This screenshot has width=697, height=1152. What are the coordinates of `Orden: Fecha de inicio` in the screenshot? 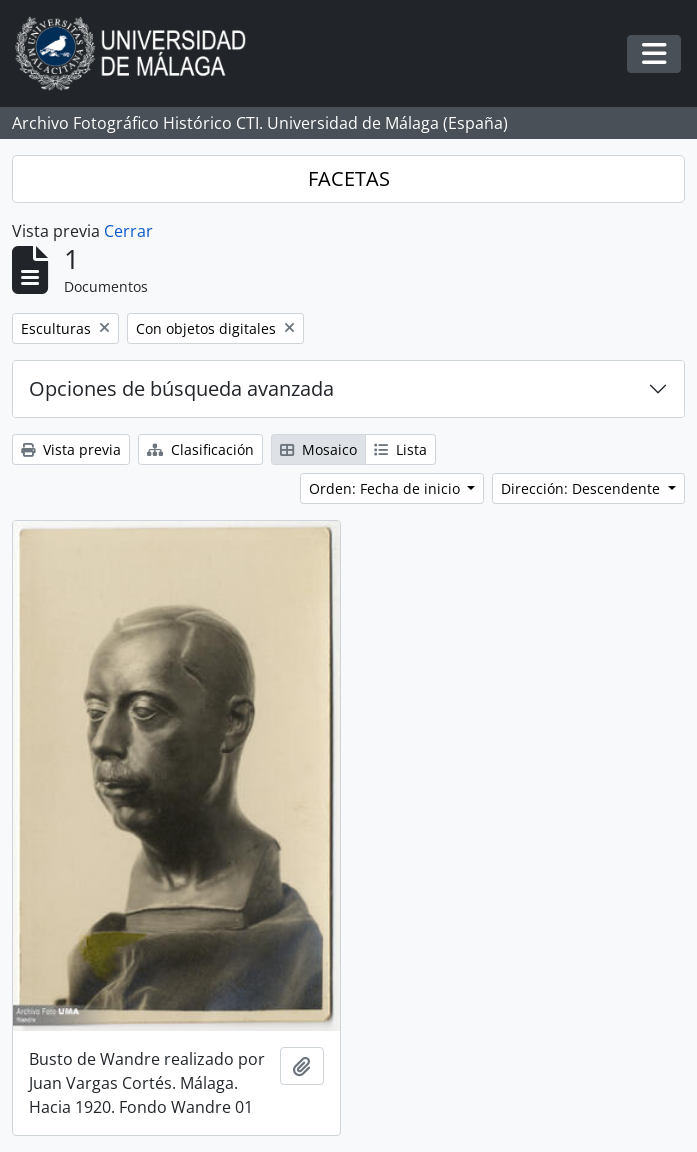 It's located at (386, 488).